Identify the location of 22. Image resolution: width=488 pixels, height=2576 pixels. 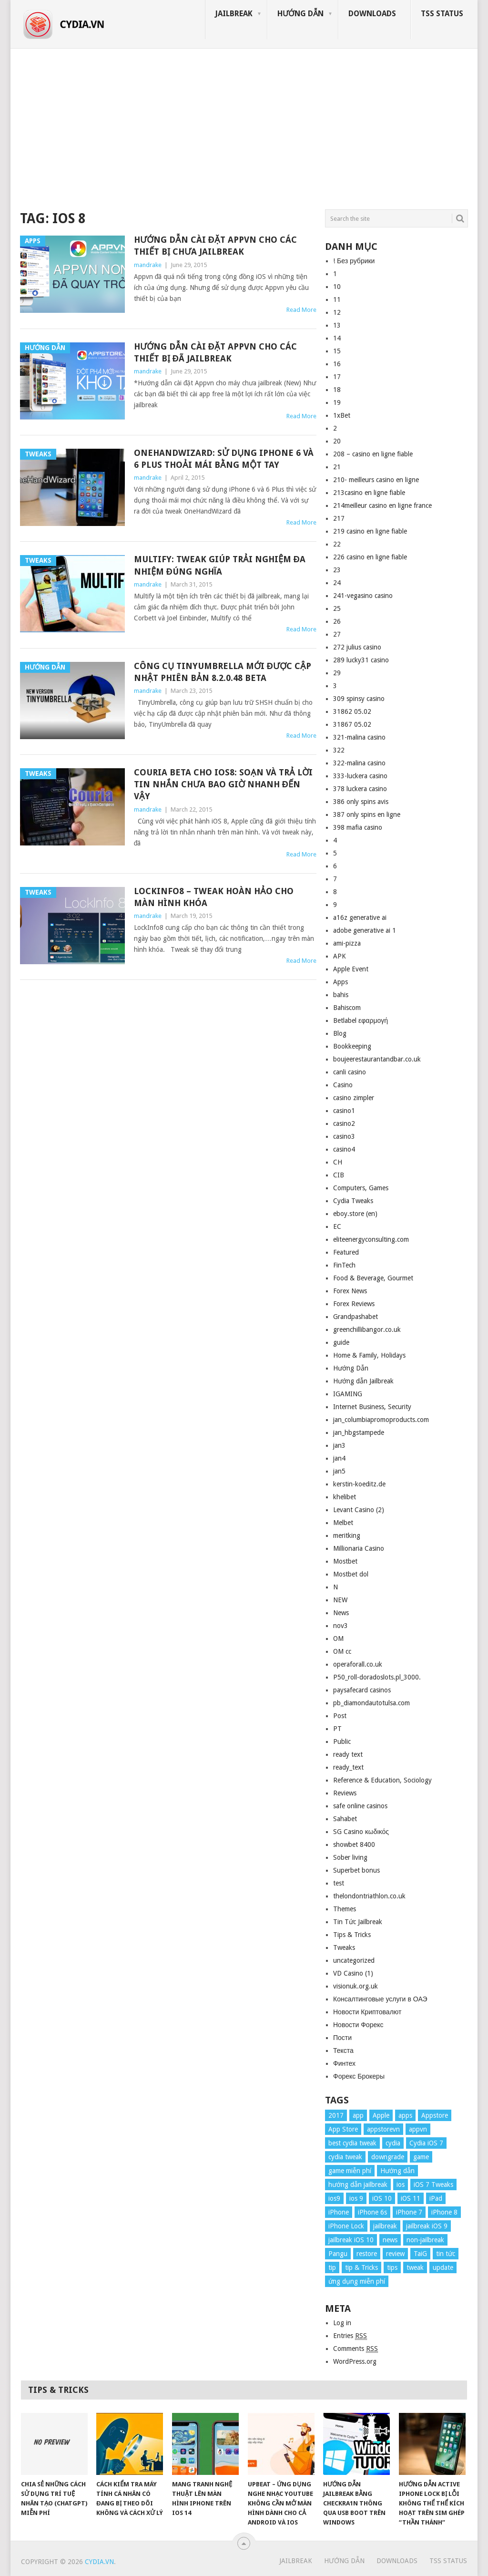
(337, 544).